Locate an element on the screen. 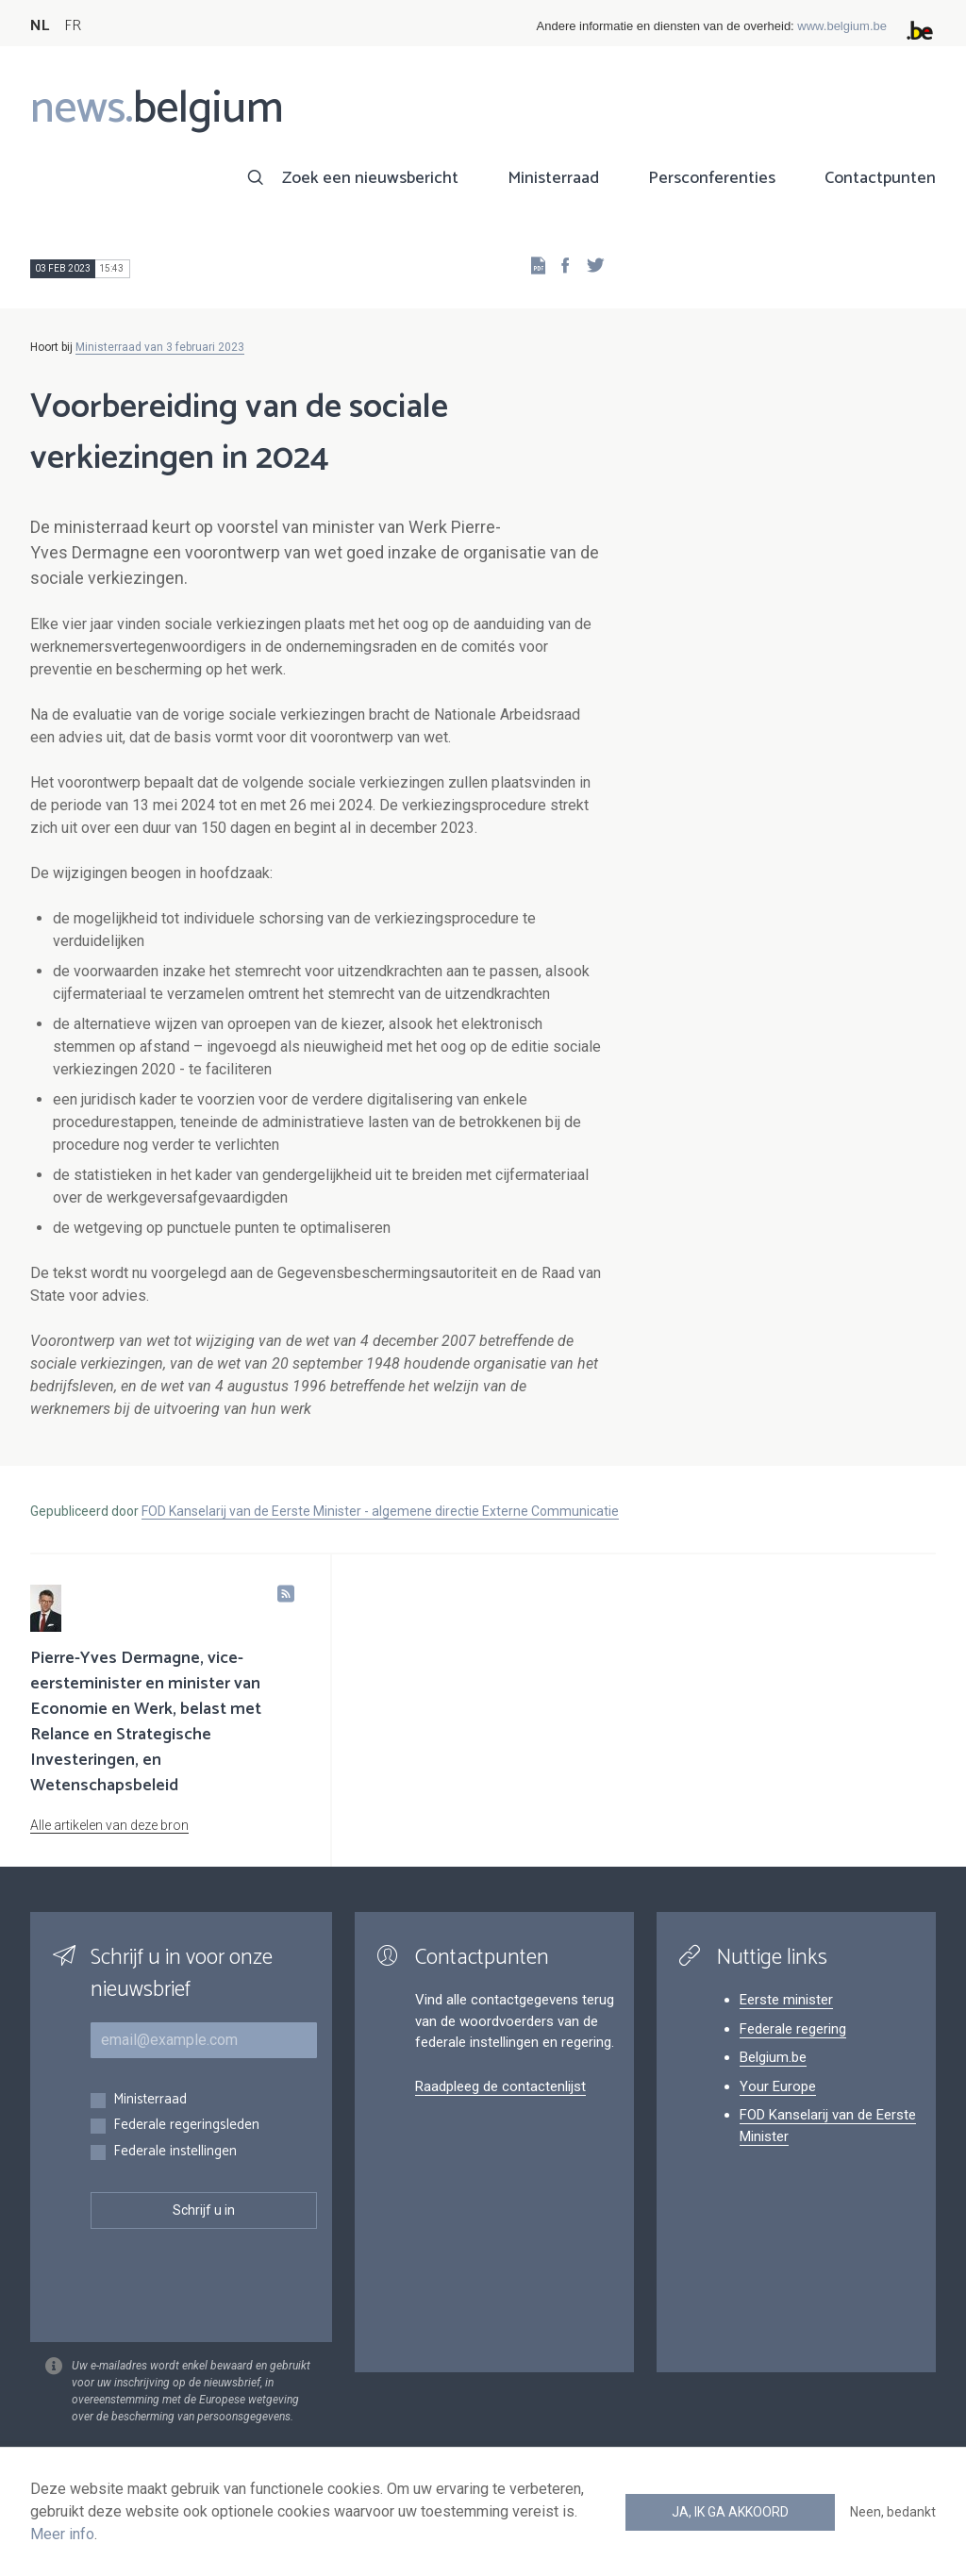 This screenshot has height=2576, width=966. Ja, ik ga akkoord is located at coordinates (730, 2511).